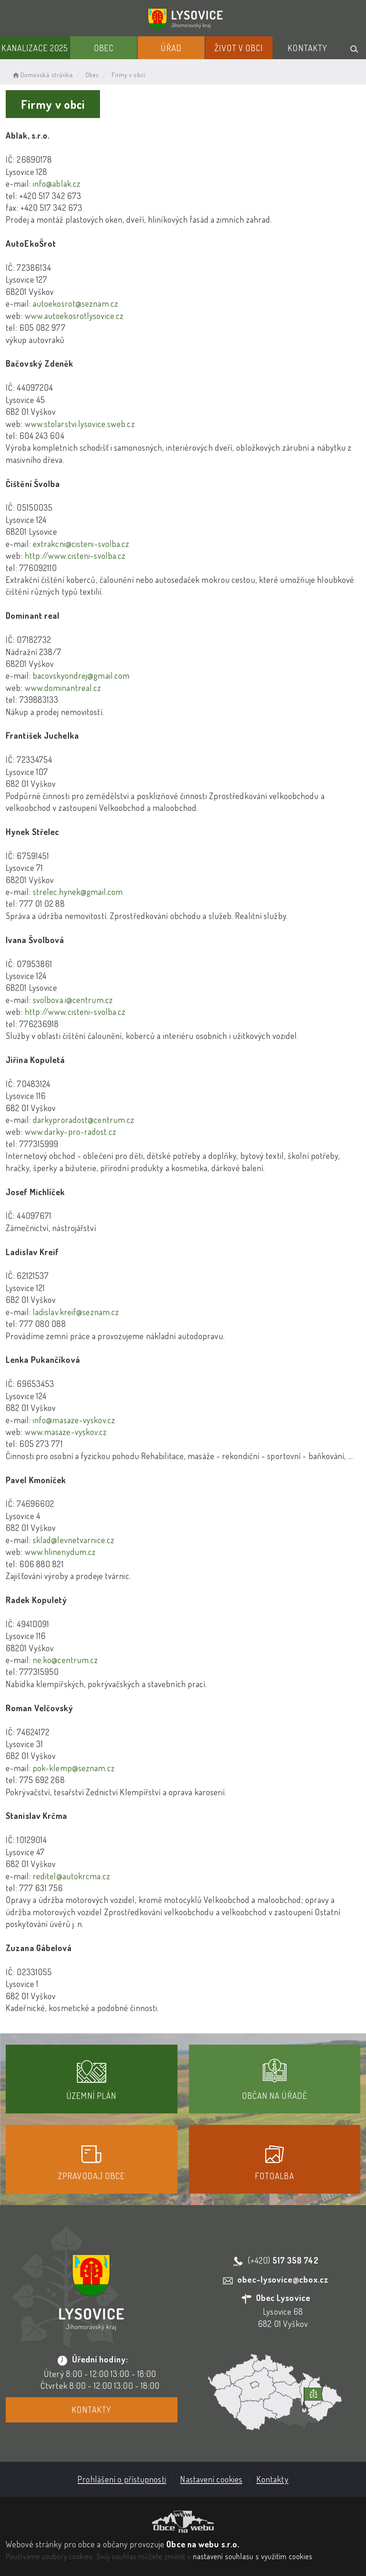 This screenshot has width=366, height=2576. I want to click on Kanalizace 2025, so click(35, 47).